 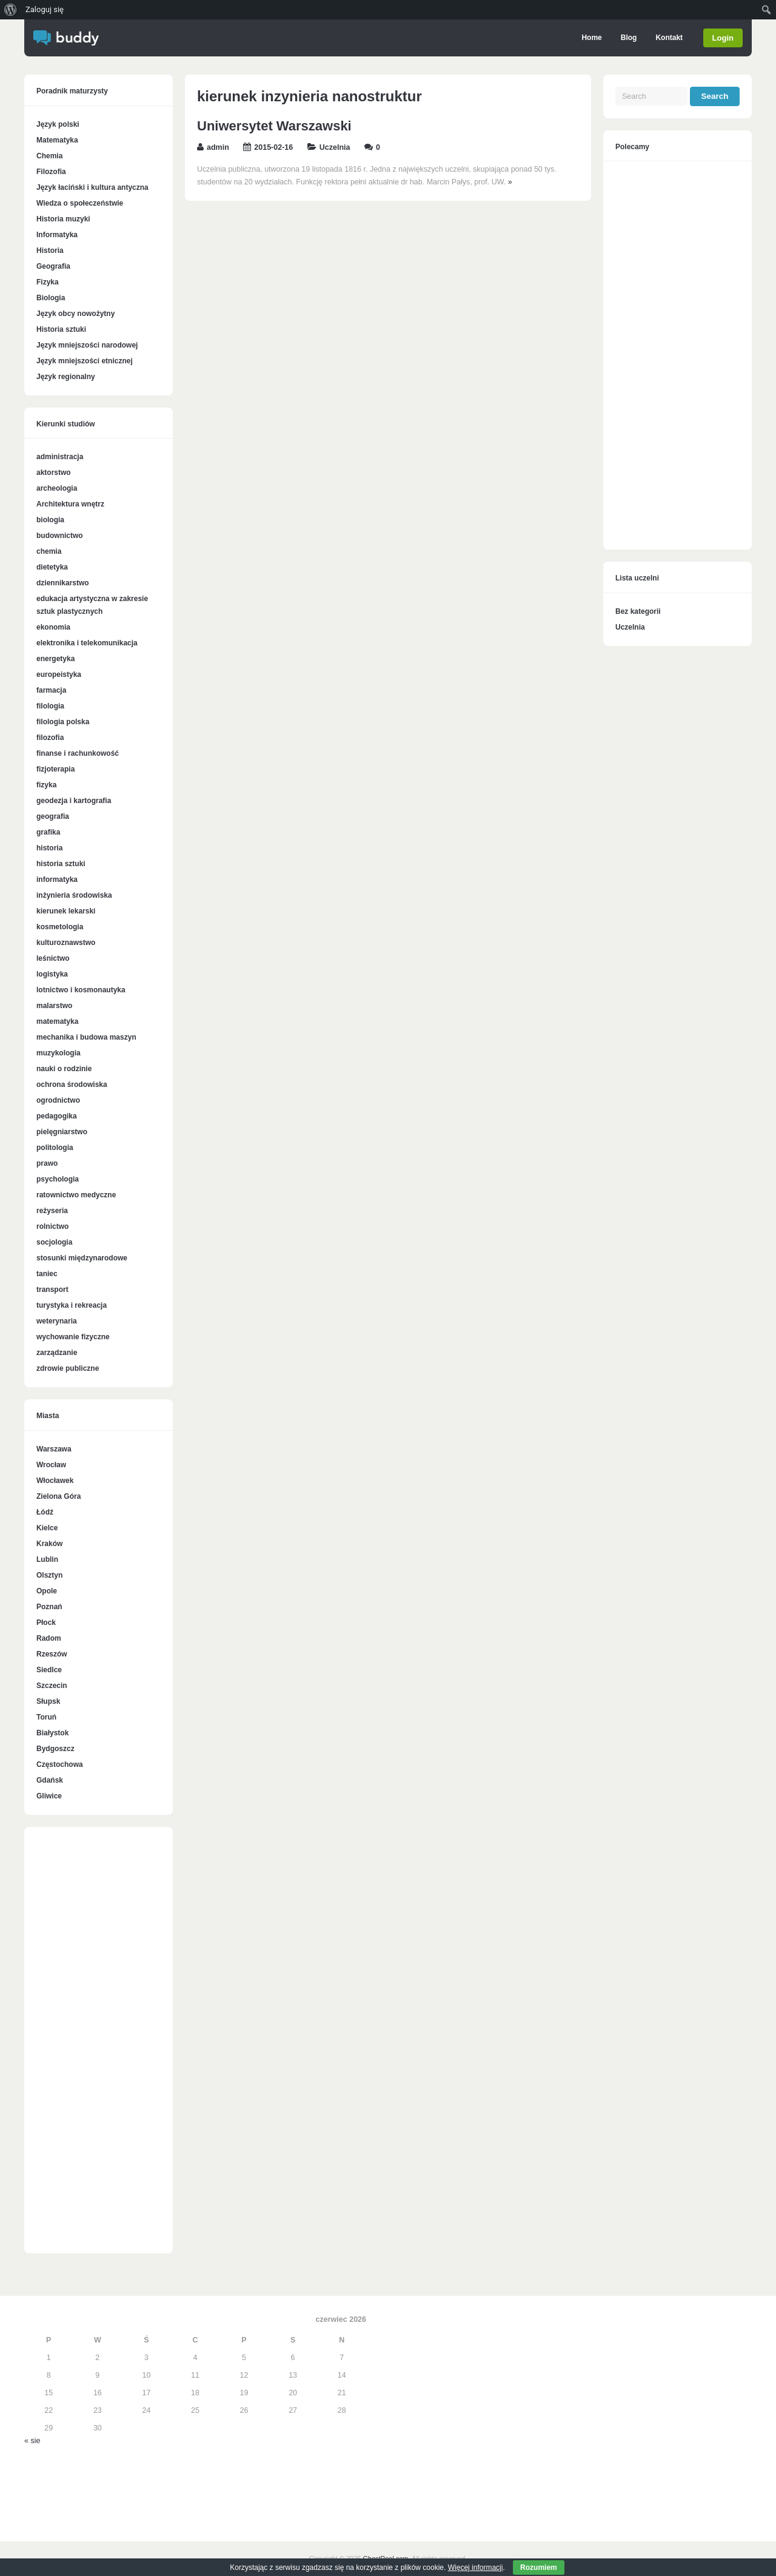 I want to click on Home, so click(x=592, y=37).